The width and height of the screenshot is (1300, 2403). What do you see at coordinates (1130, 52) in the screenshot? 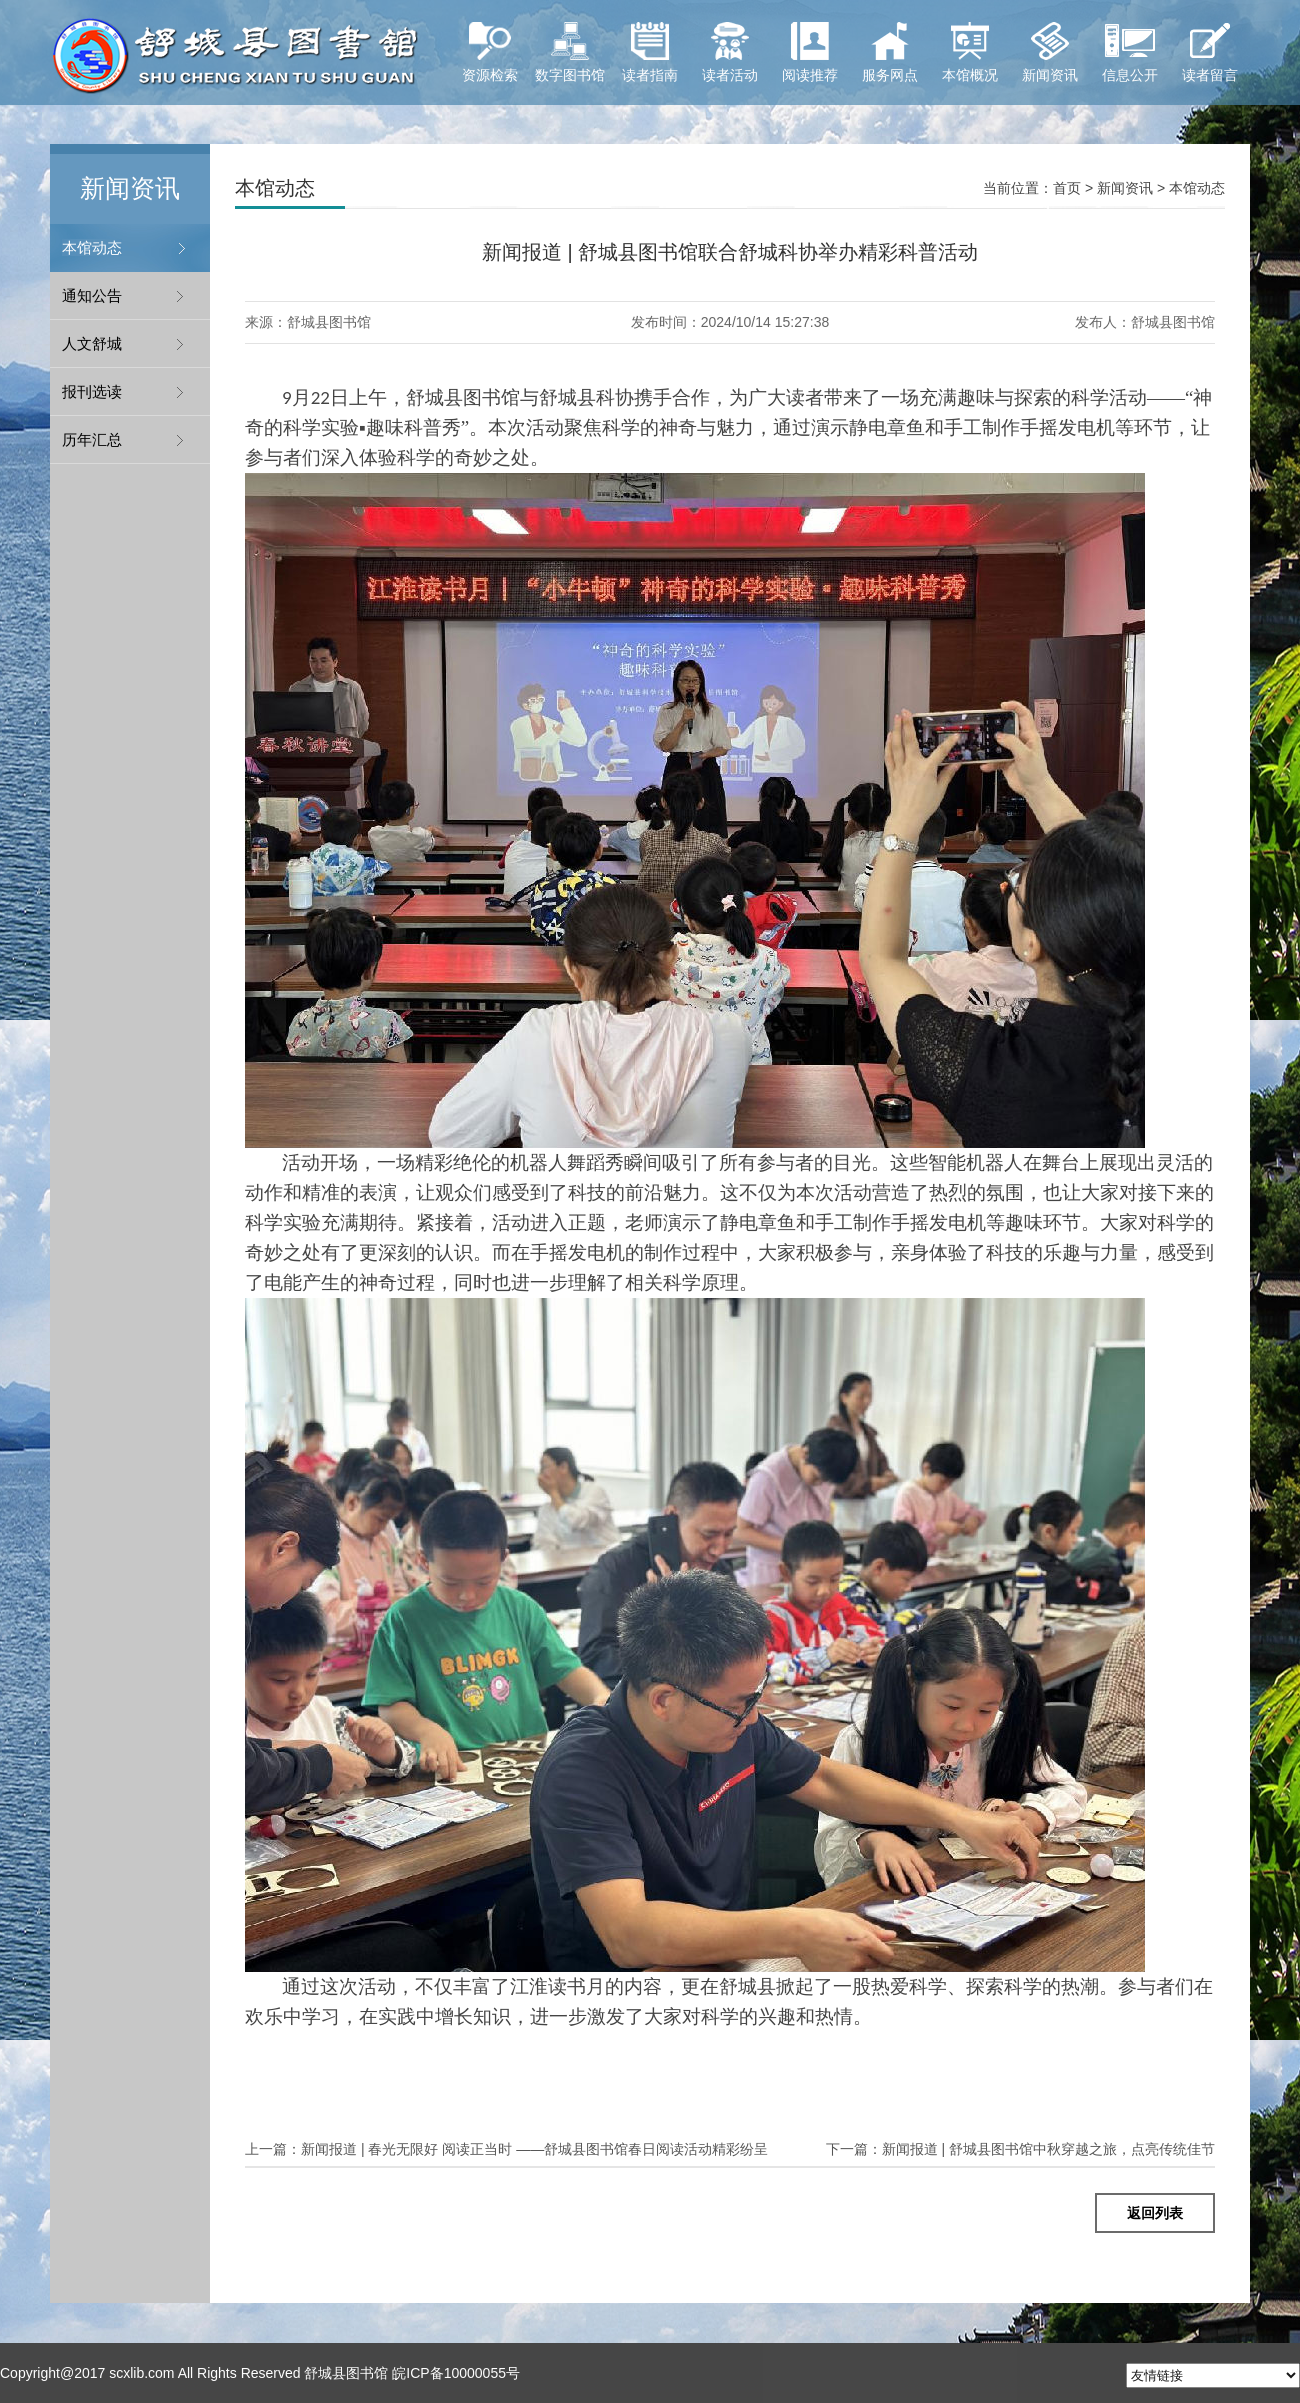
I see `信息公开` at bounding box center [1130, 52].